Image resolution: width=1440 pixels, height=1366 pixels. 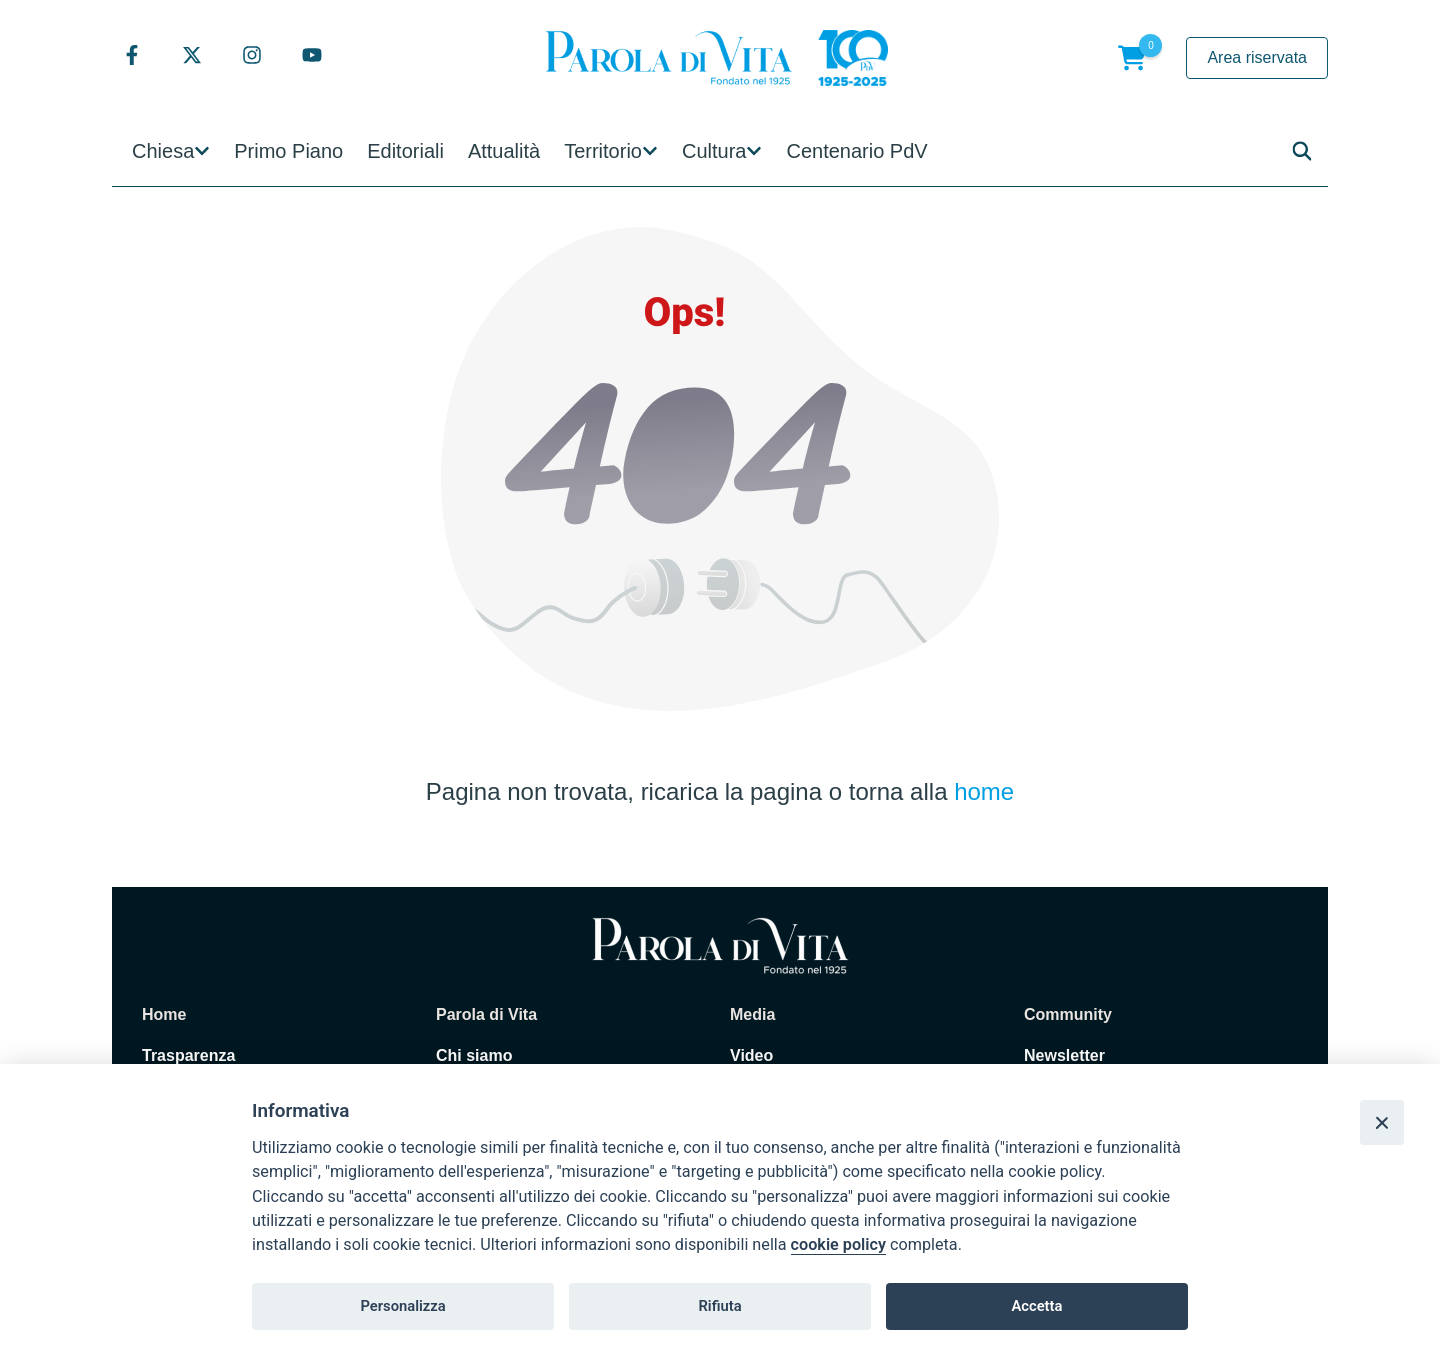 I want to click on cookie policy, so click(x=838, y=1244).